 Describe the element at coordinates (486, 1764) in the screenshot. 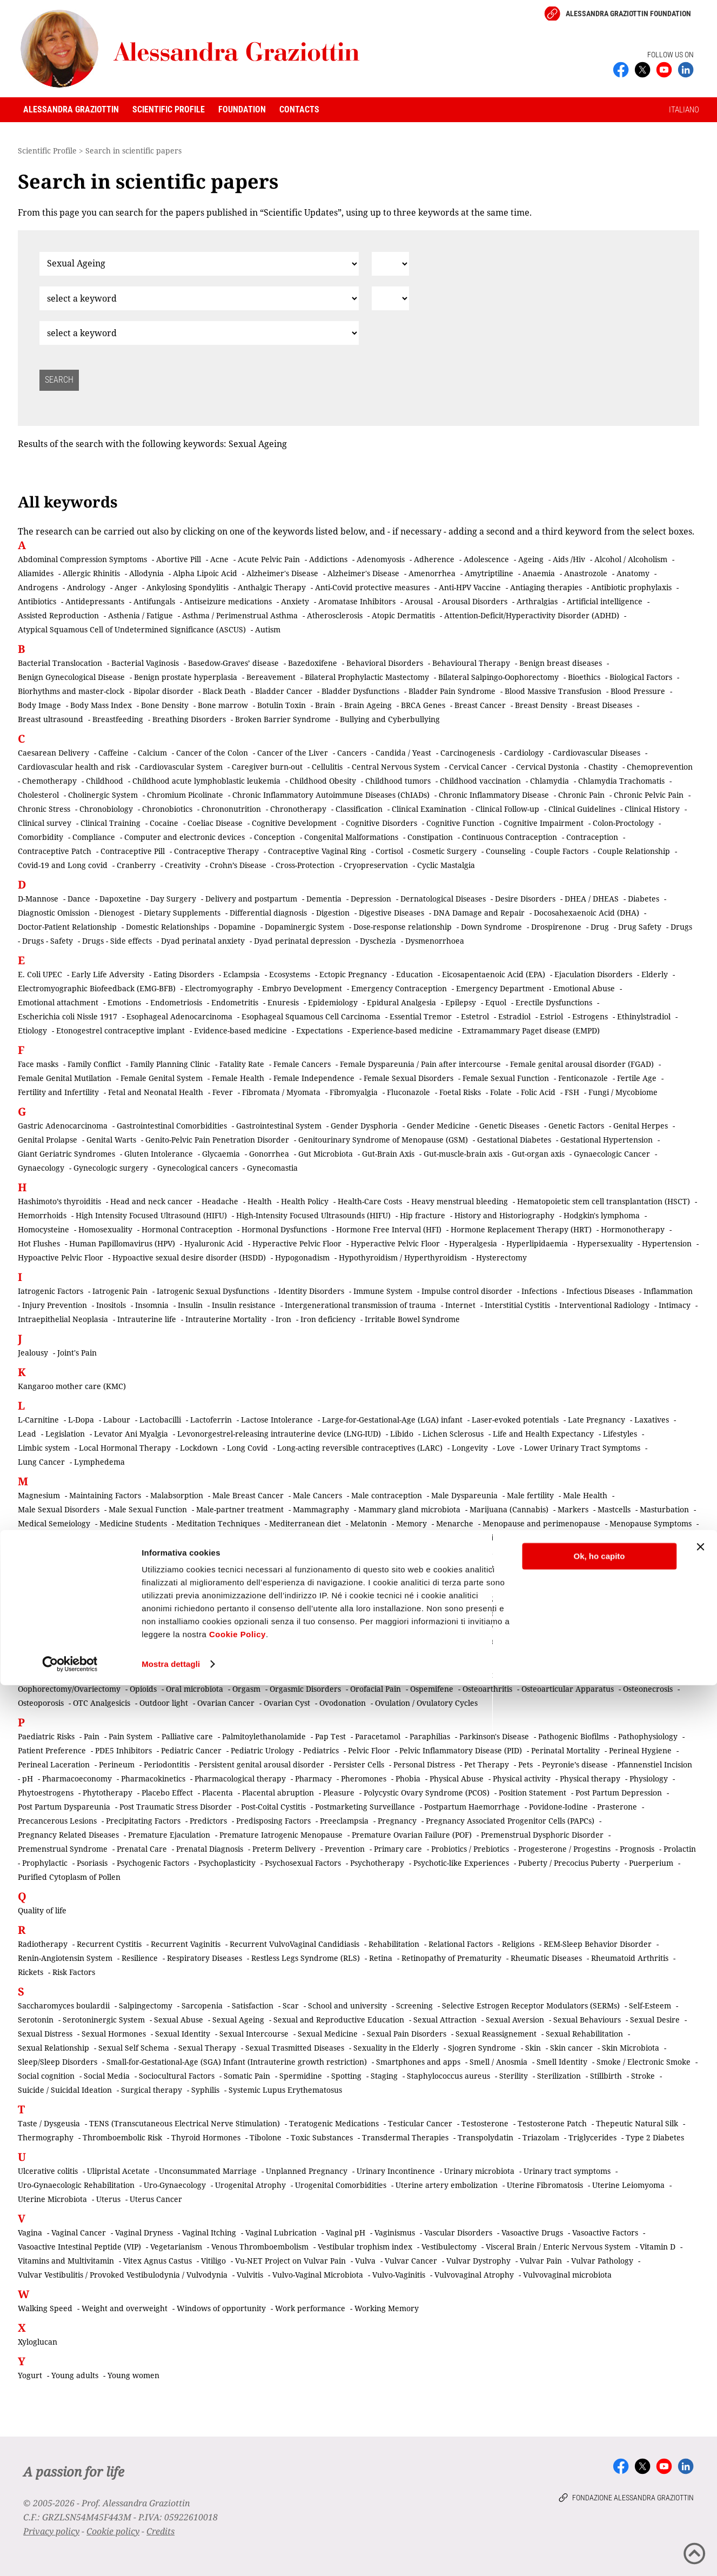

I see `Pet Therapy` at that location.